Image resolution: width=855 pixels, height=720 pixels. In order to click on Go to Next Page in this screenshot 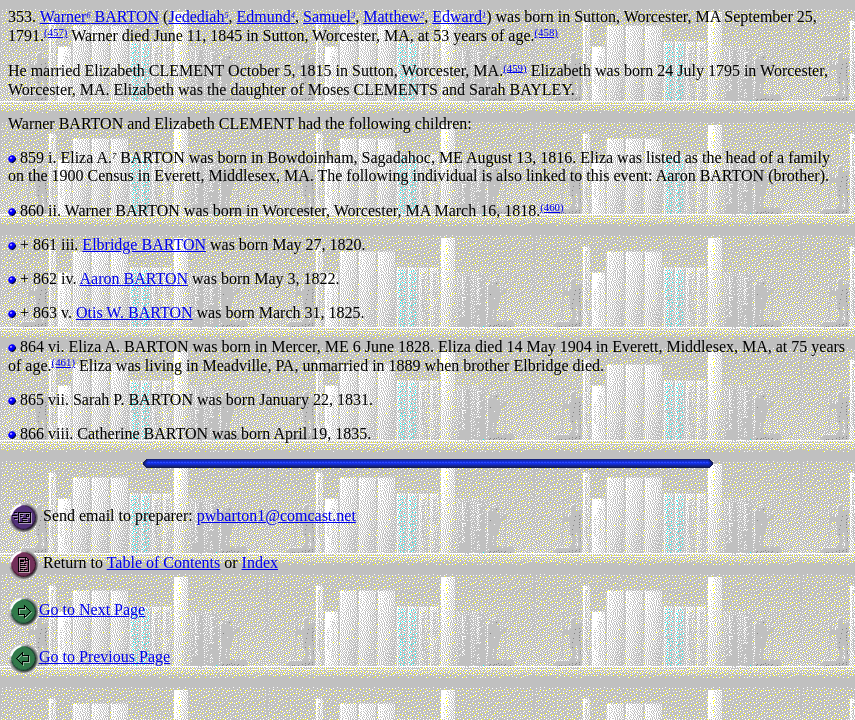, I will do `click(76, 609)`.